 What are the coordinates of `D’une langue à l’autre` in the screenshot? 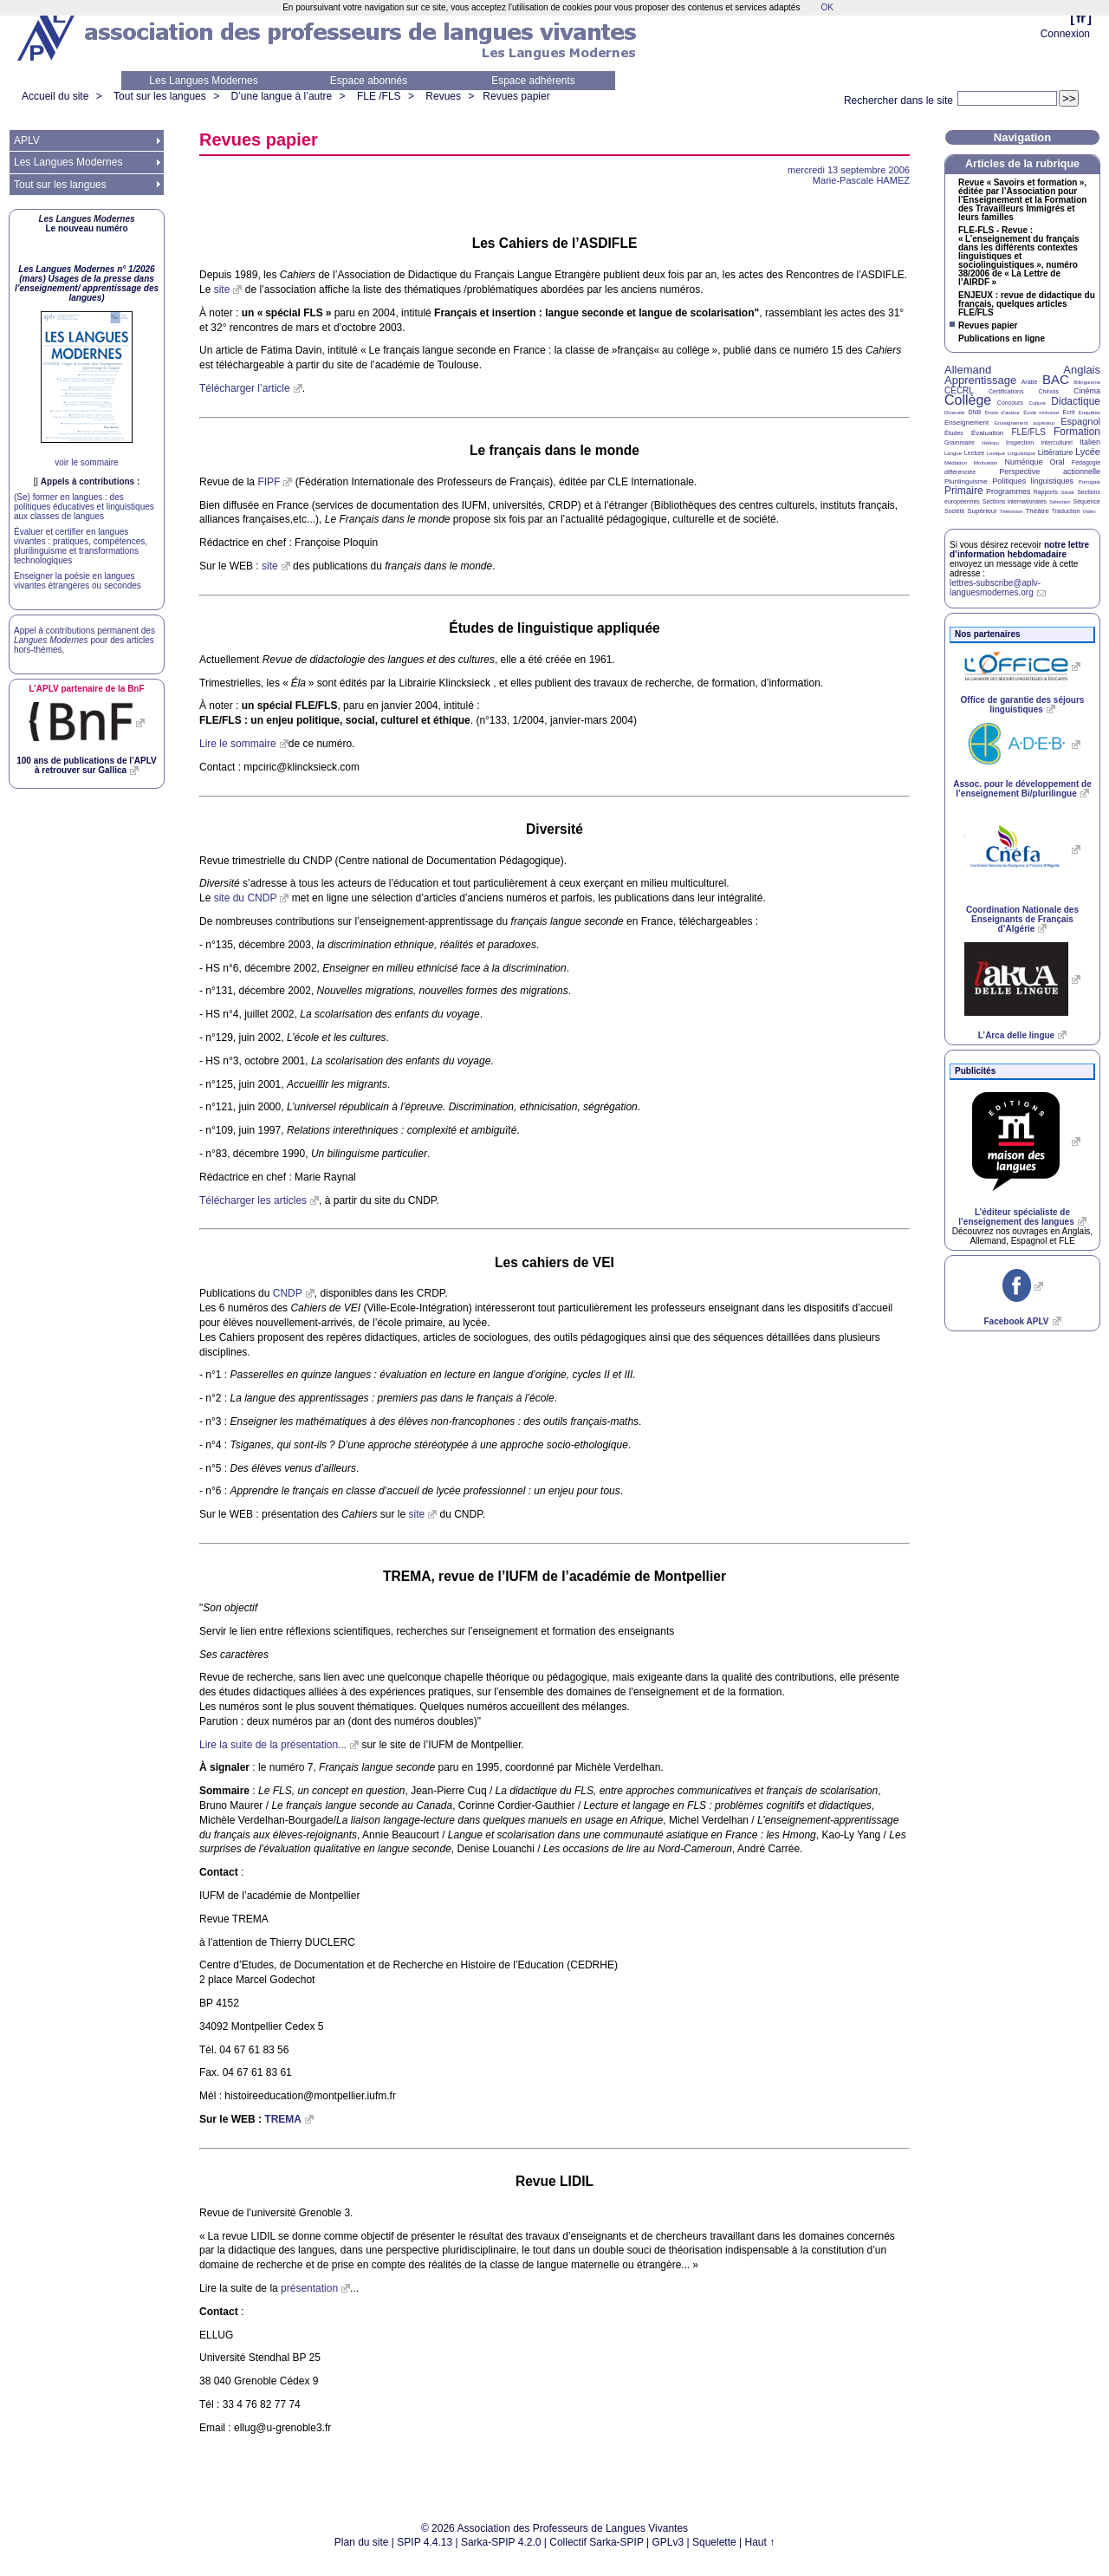 It's located at (281, 96).